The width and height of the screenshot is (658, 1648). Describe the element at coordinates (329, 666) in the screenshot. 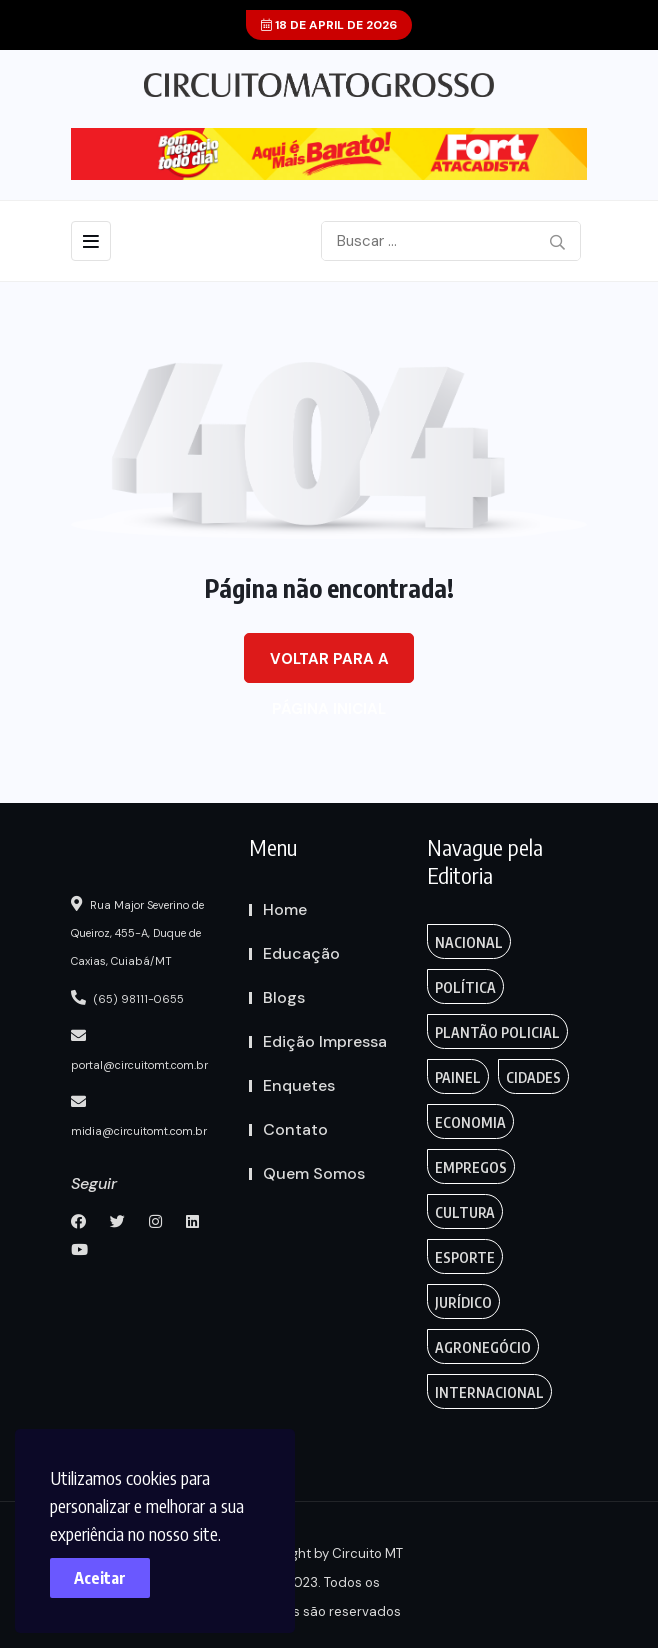

I see `Voltar para a página inicial` at that location.